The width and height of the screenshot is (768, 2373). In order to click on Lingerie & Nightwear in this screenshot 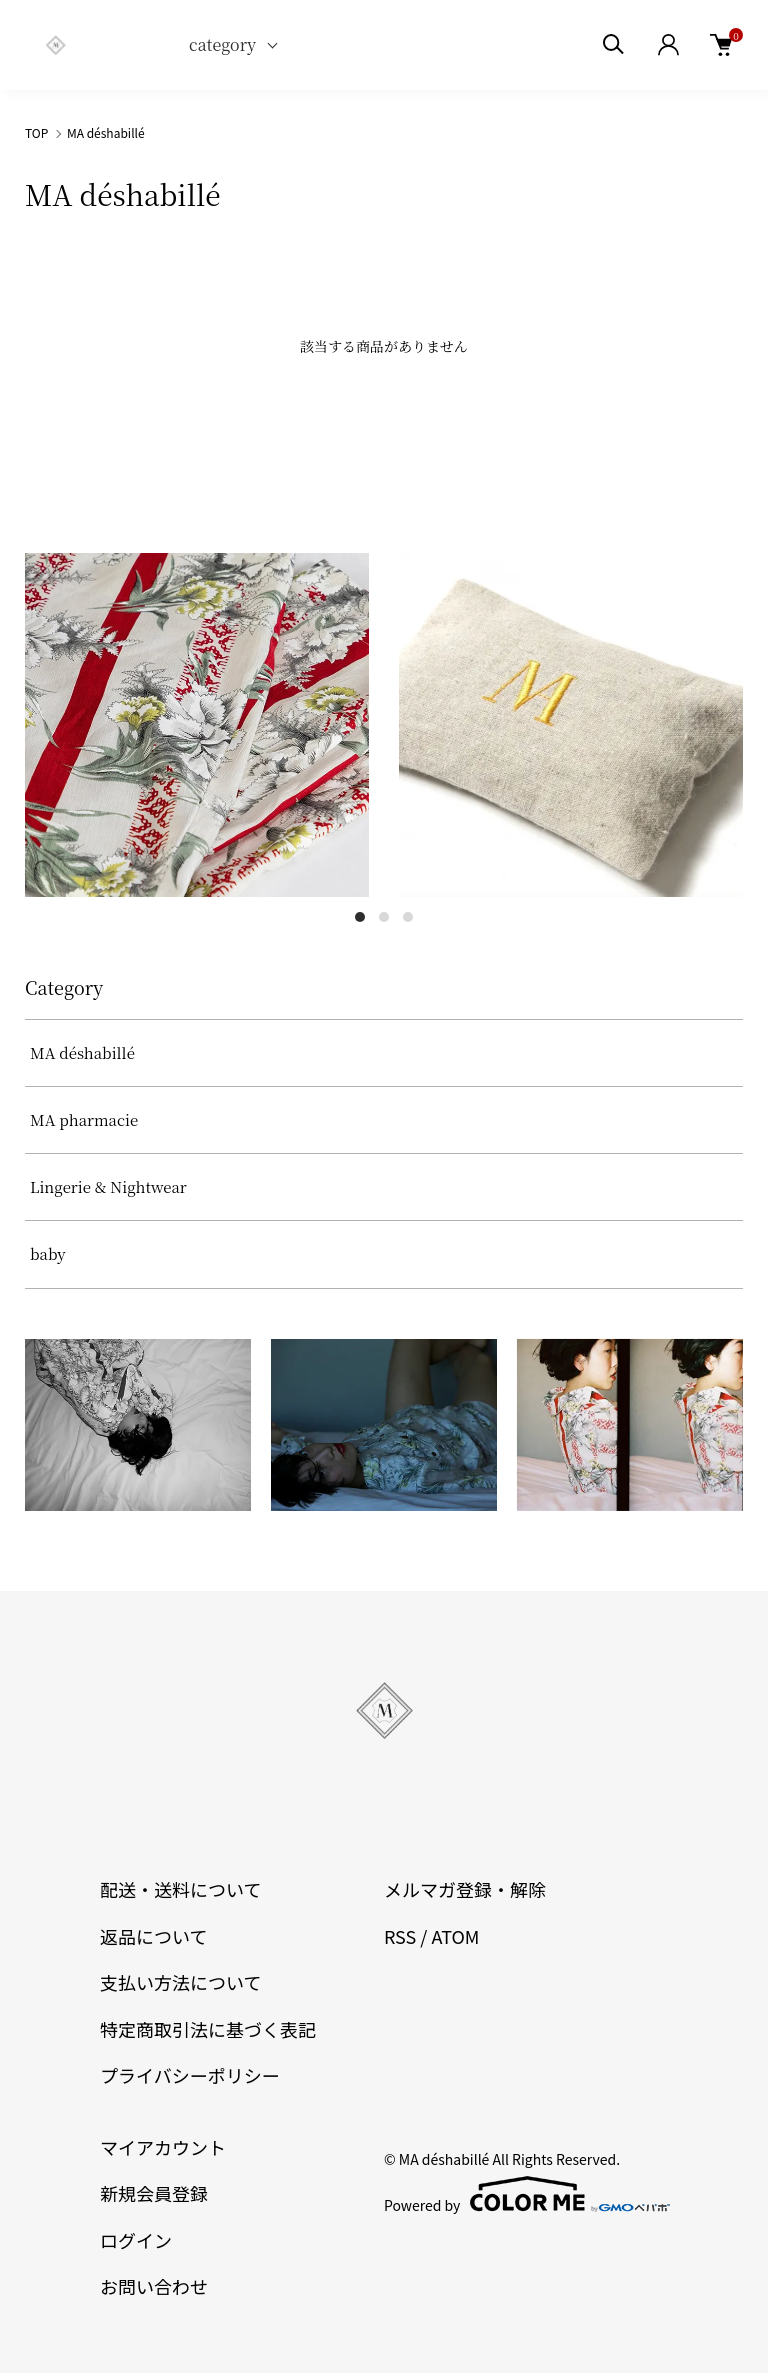, I will do `click(108, 1186)`.